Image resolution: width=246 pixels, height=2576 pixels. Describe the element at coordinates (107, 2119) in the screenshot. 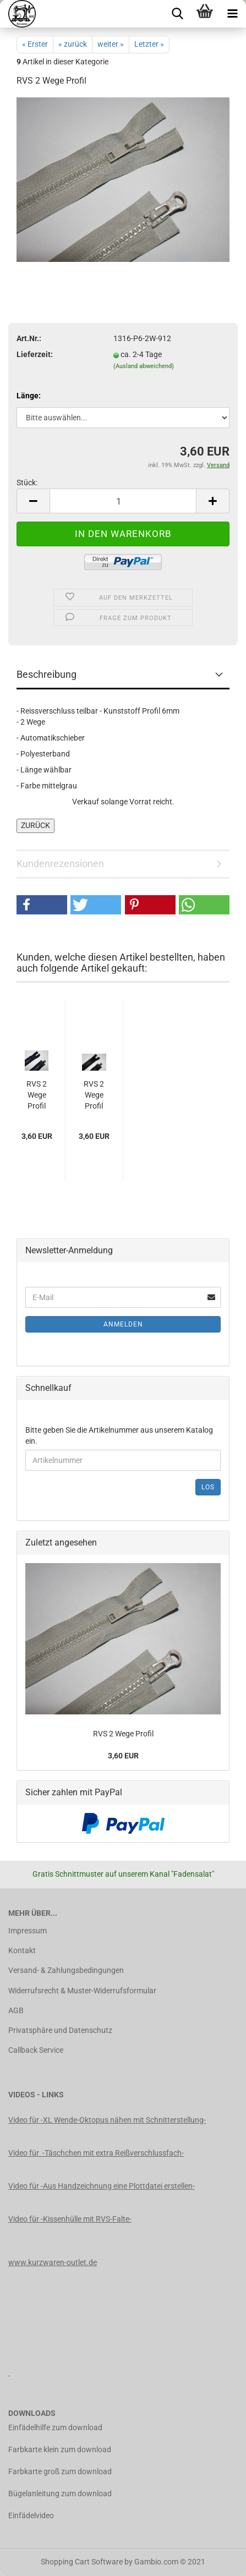

I see `Video für -XL Wende-Oktopus nähen mit Schnitterstellung-` at that location.